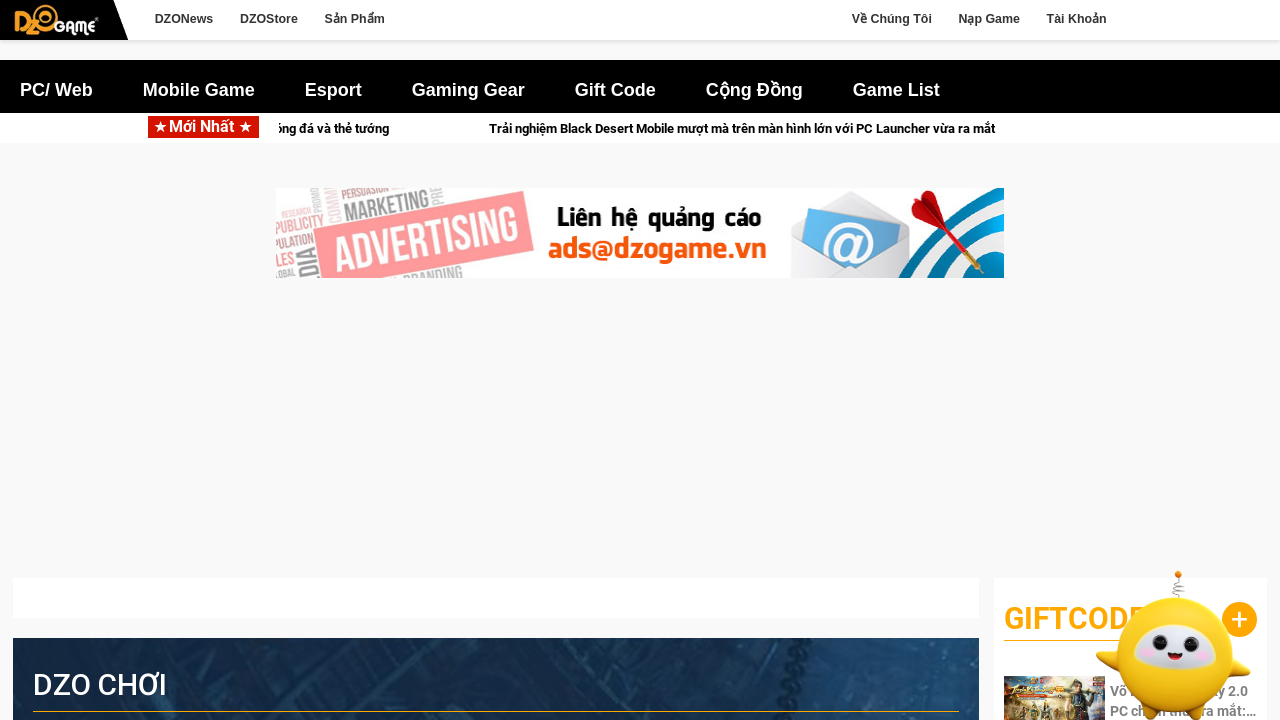  What do you see at coordinates (333, 90) in the screenshot?
I see `Esport` at bounding box center [333, 90].